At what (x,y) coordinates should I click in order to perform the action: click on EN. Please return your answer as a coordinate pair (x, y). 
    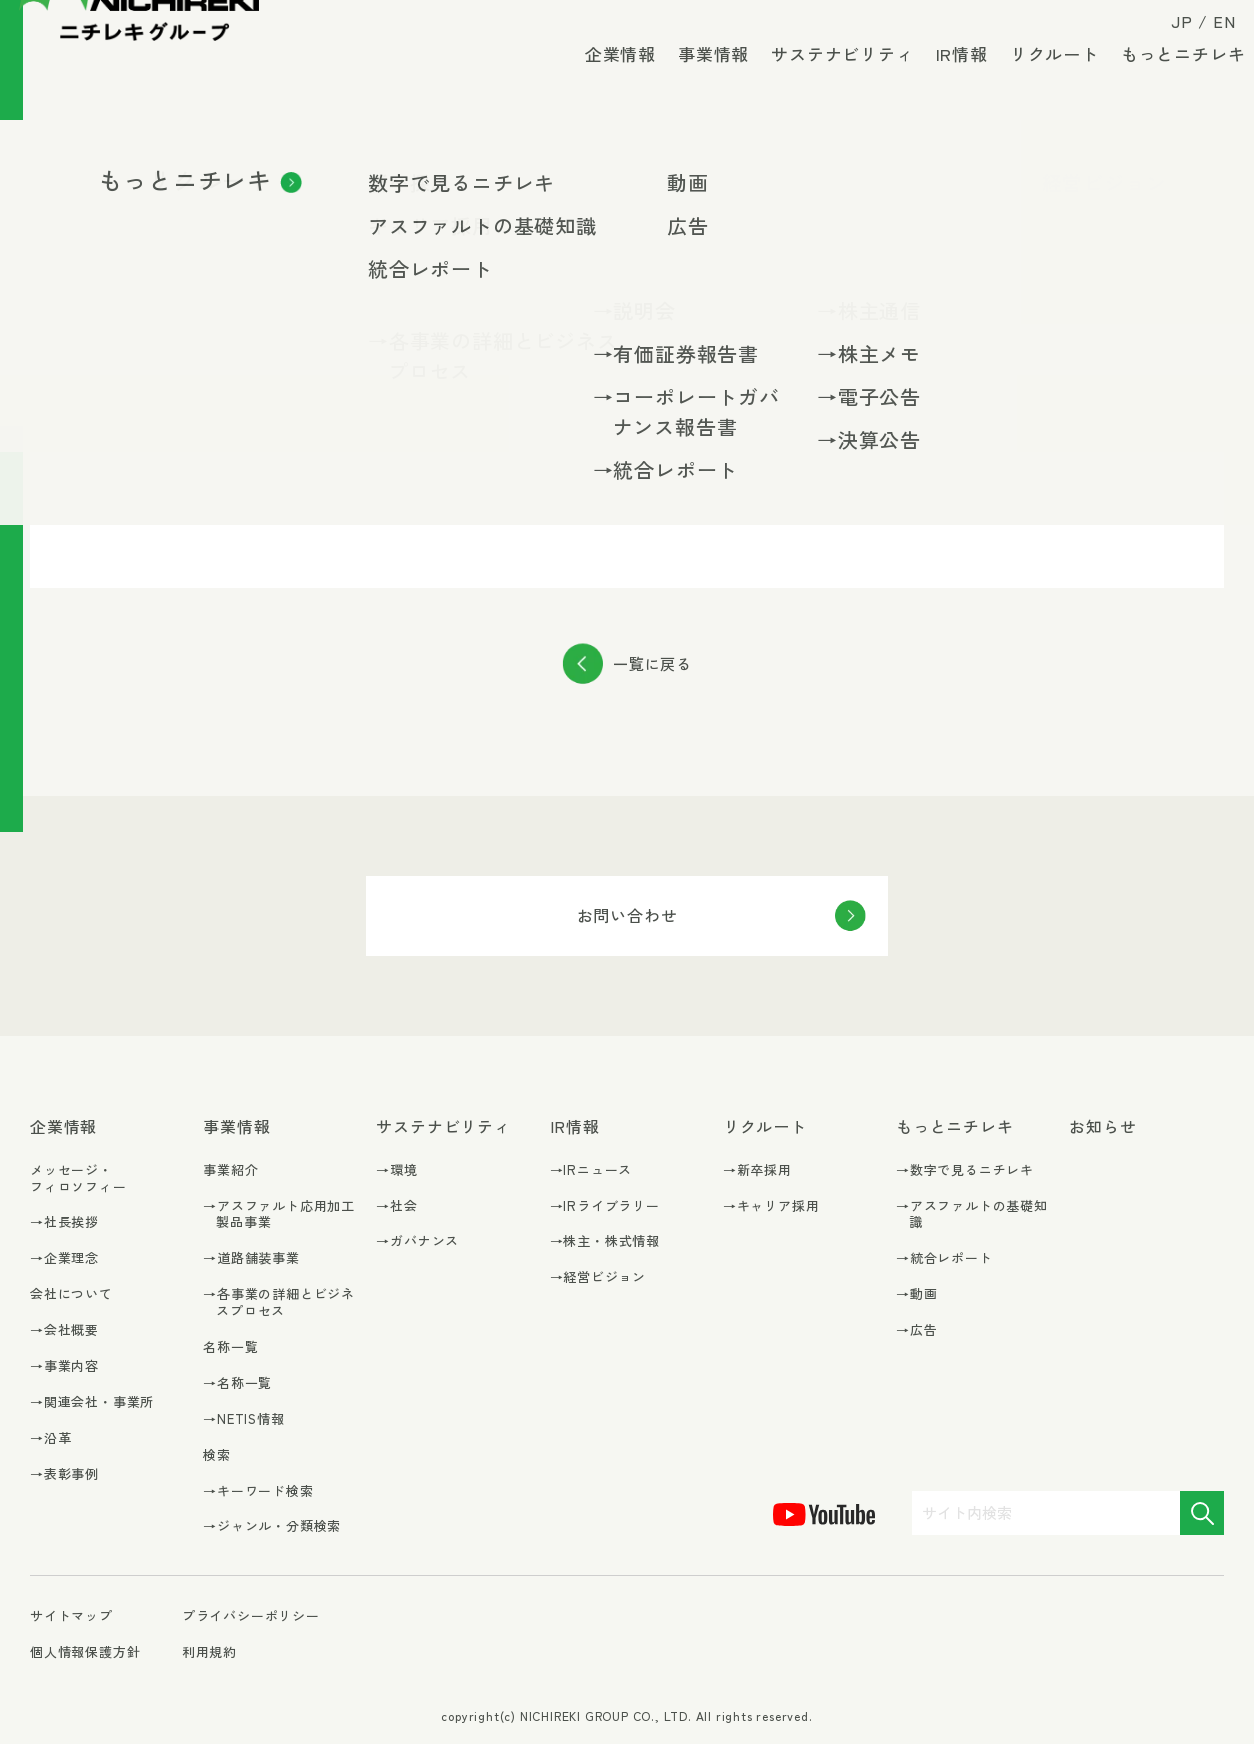
    Looking at the image, I should click on (1212, 32).